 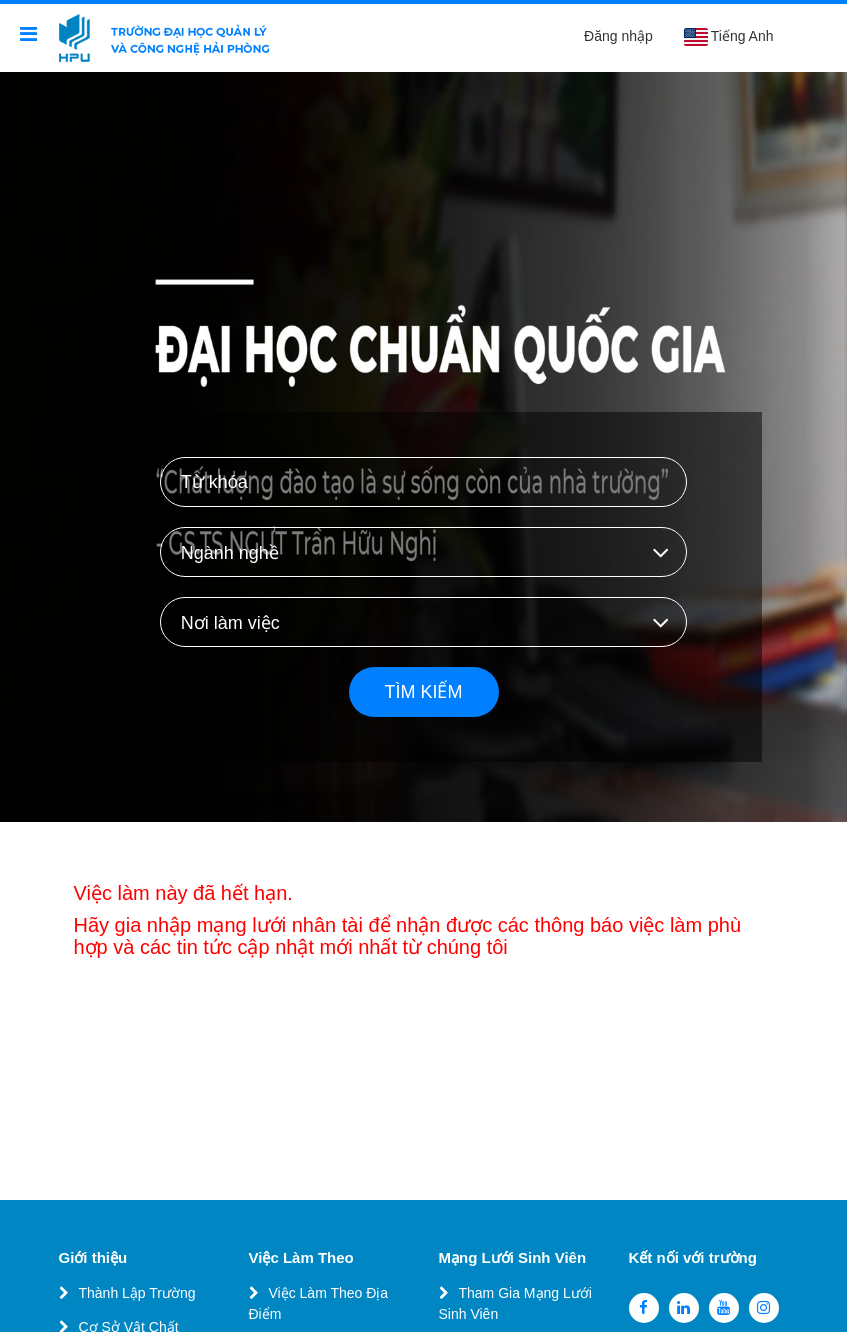 What do you see at coordinates (684, 1308) in the screenshot?
I see `[linkedin]` at bounding box center [684, 1308].